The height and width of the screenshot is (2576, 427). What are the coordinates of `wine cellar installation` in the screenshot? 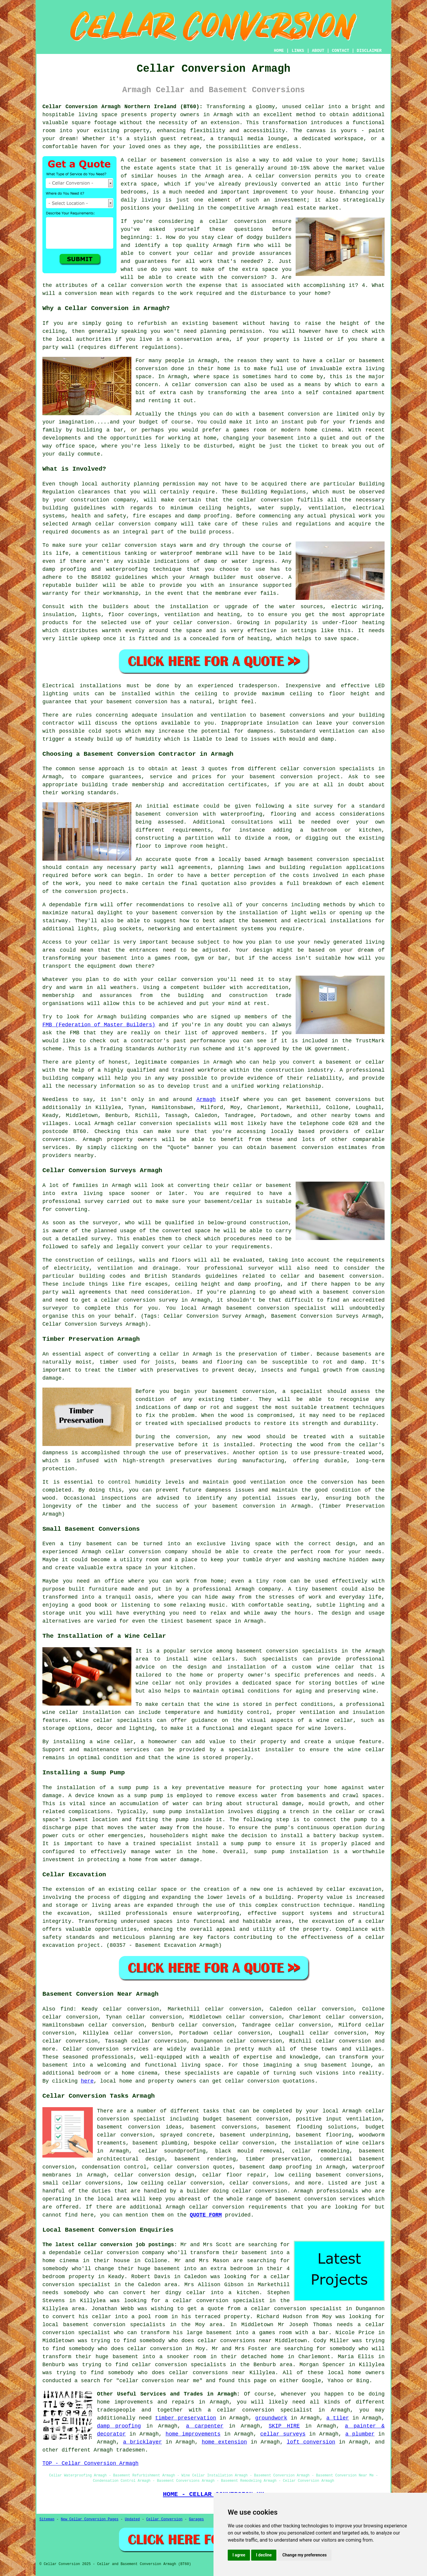 It's located at (81, 1712).